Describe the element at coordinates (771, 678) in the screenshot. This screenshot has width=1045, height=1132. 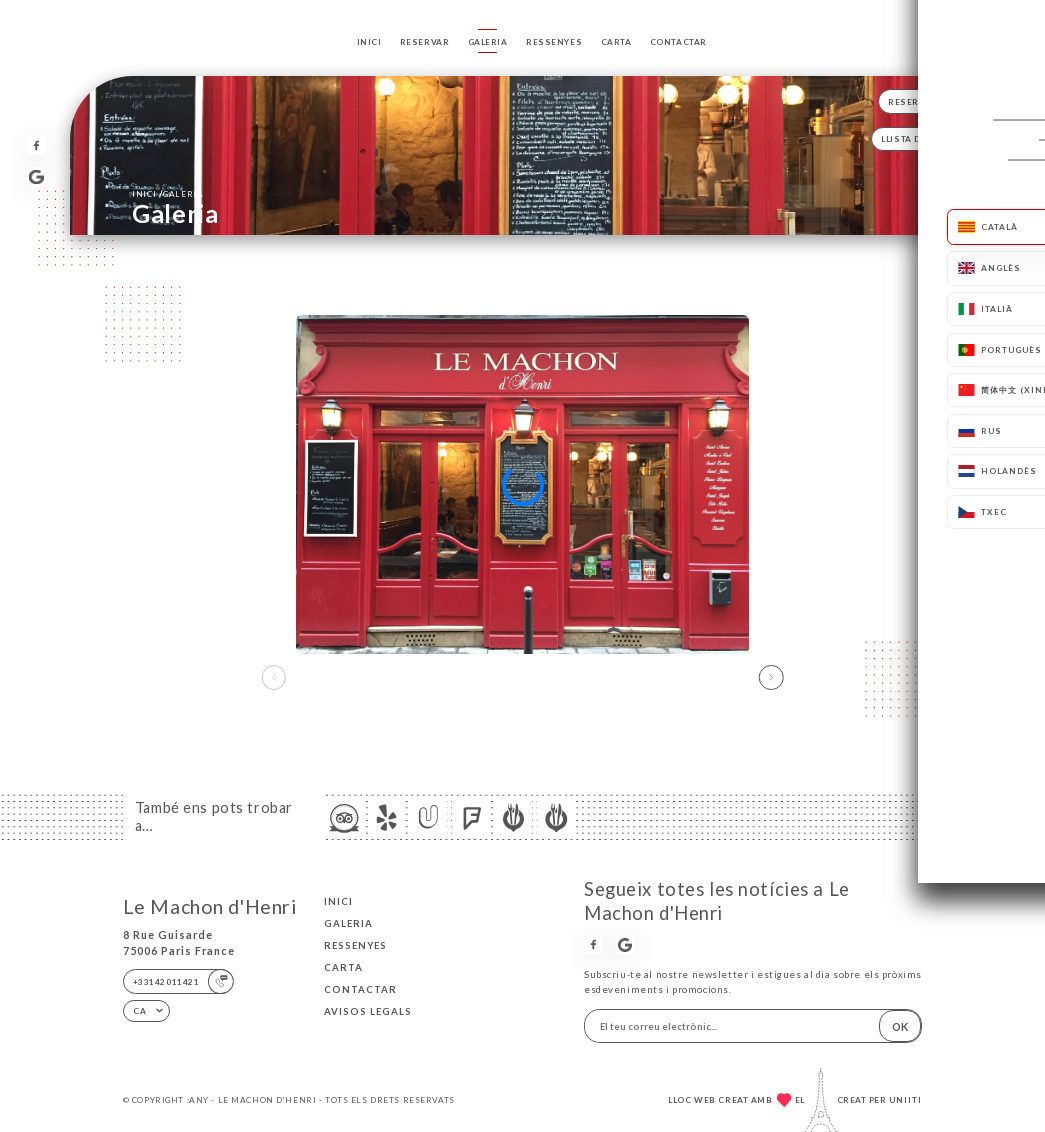
I see `[button]` at that location.